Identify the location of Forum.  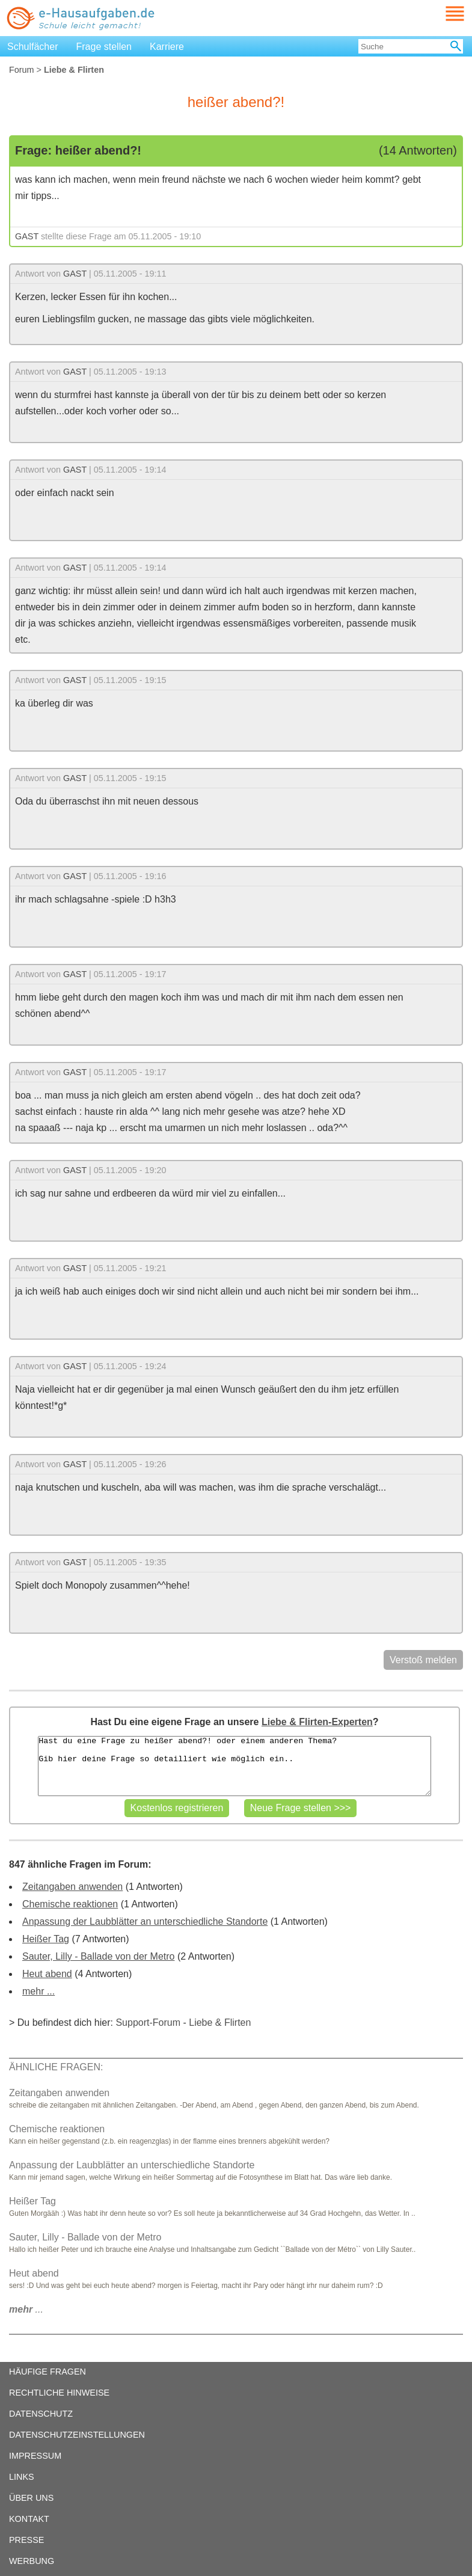
(21, 70).